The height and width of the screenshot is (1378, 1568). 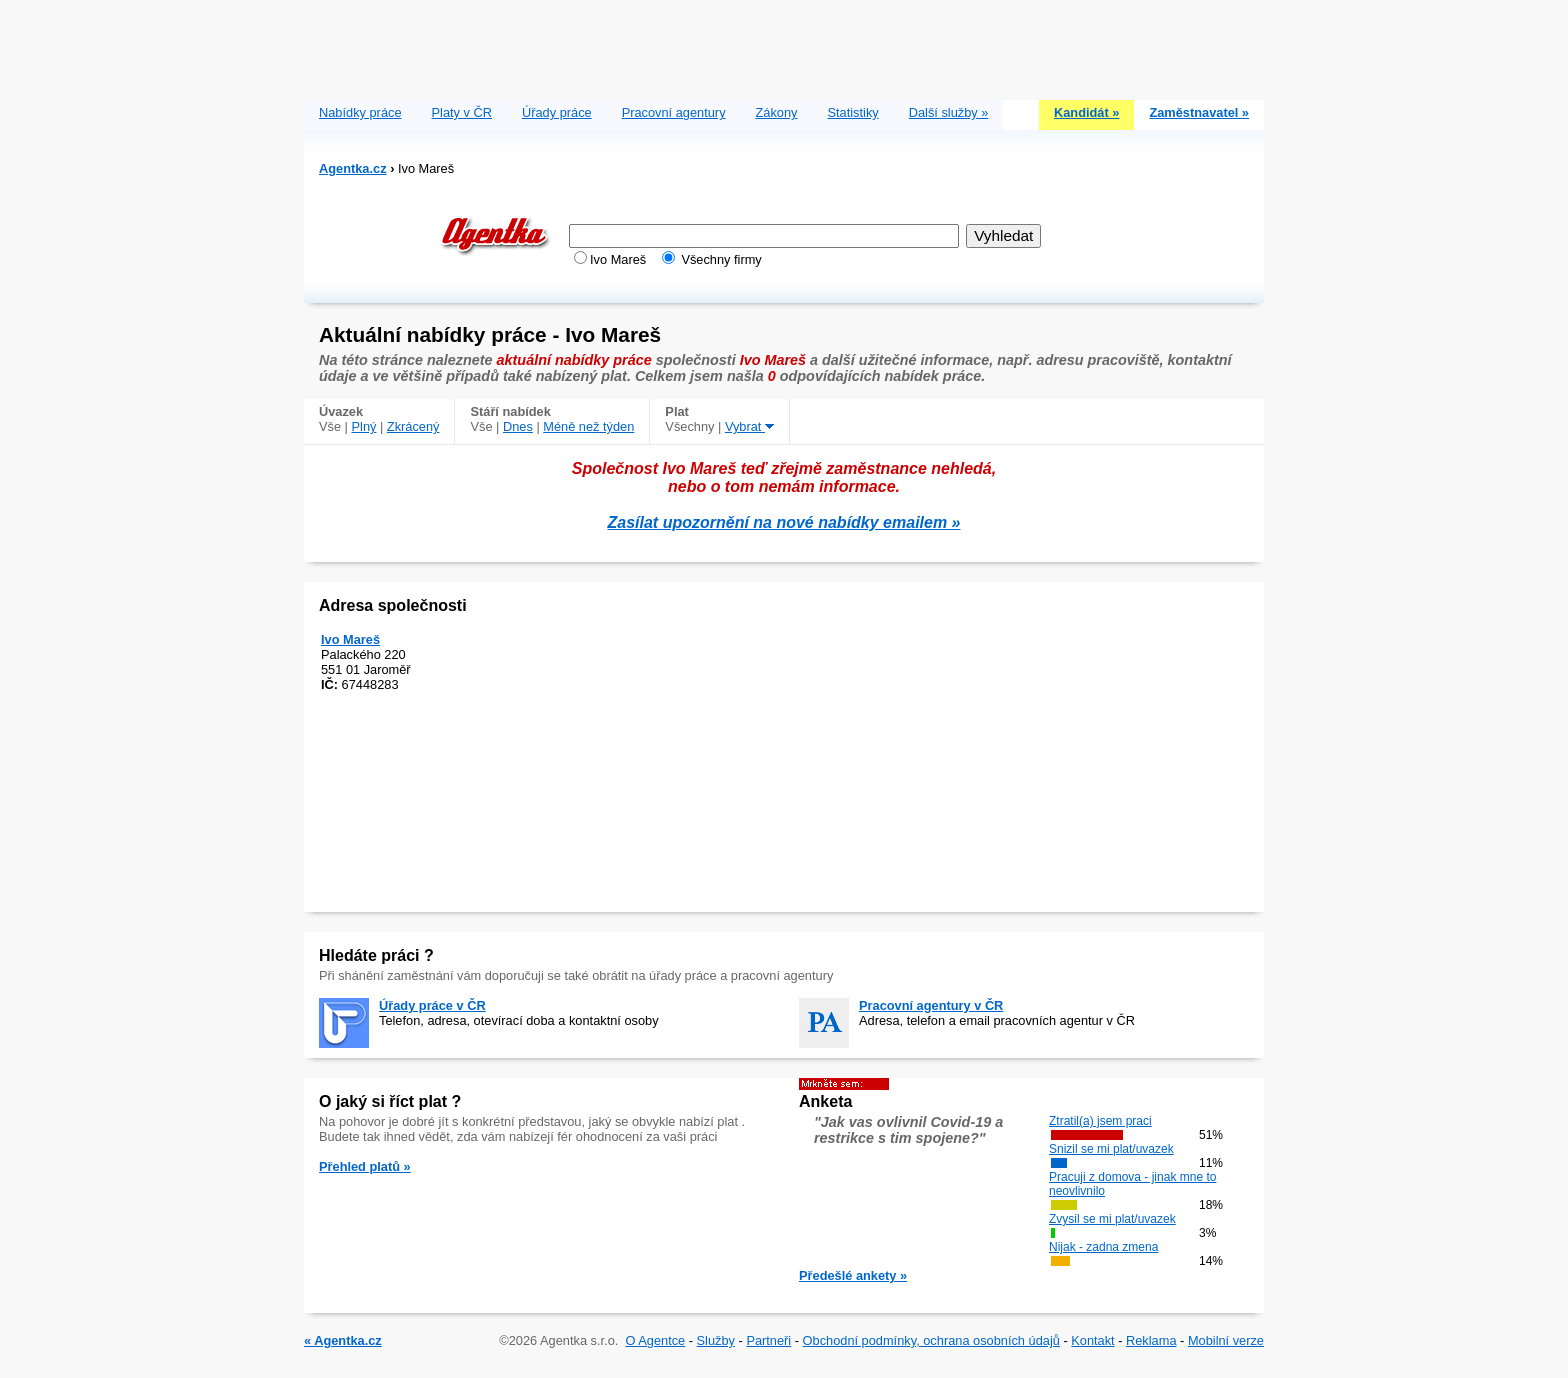 What do you see at coordinates (655, 1340) in the screenshot?
I see `O Agentce` at bounding box center [655, 1340].